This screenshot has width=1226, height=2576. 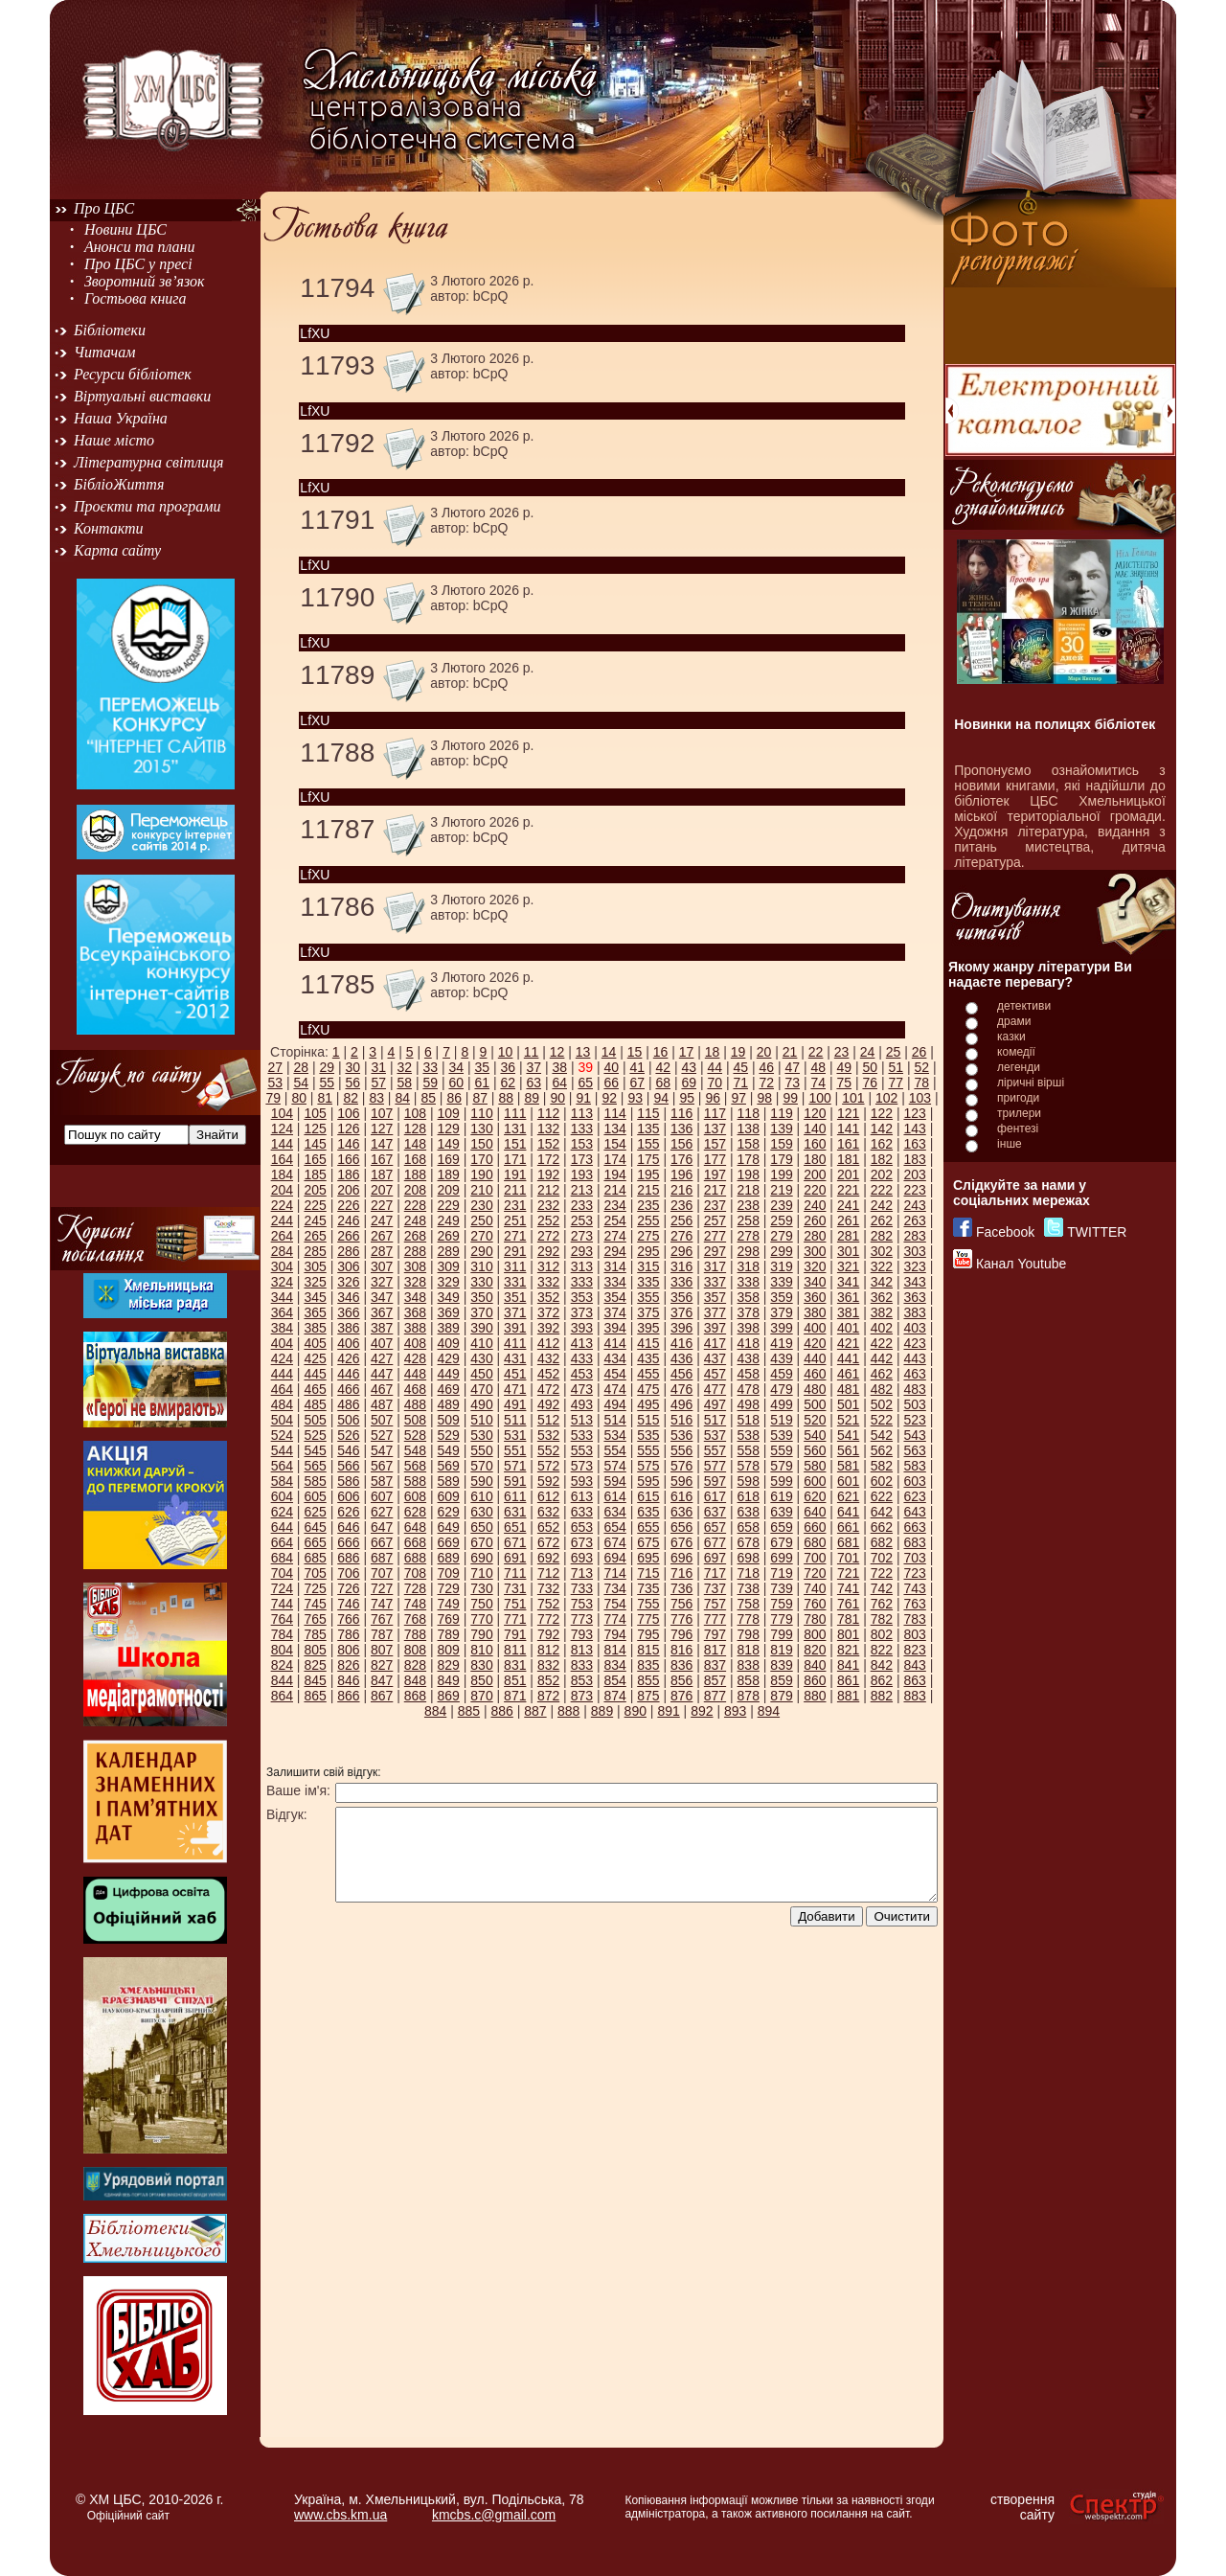 What do you see at coordinates (382, 1266) in the screenshot?
I see `307` at bounding box center [382, 1266].